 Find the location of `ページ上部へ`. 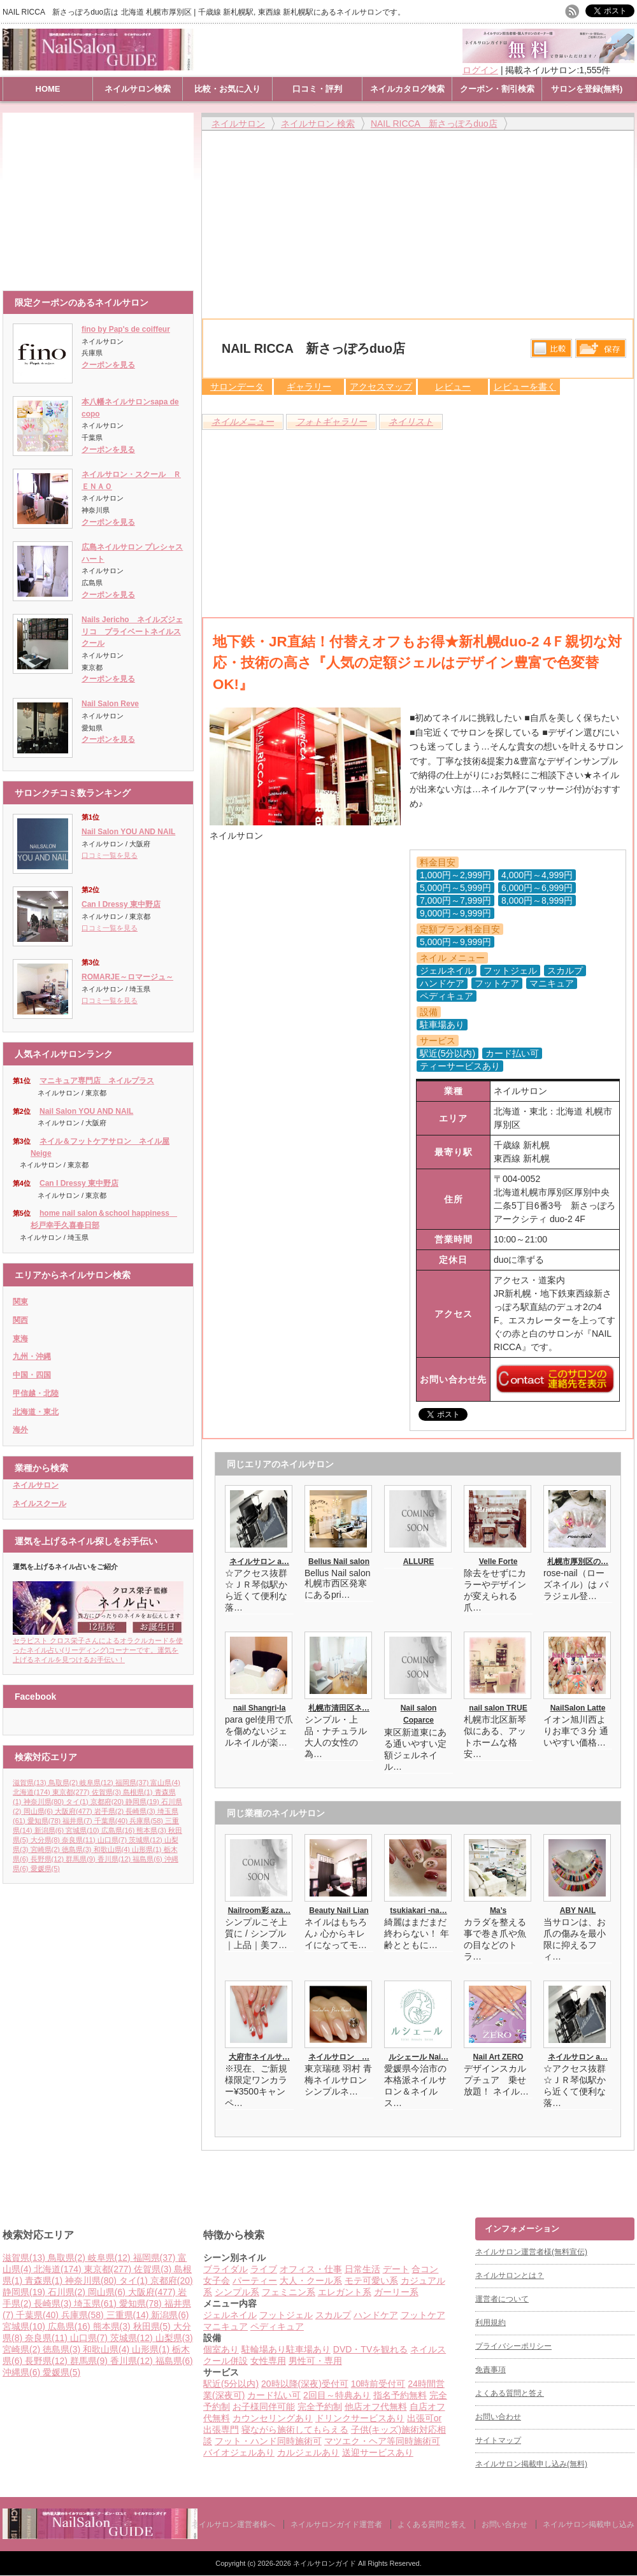

ページ上部へ is located at coordinates (626, 2169).